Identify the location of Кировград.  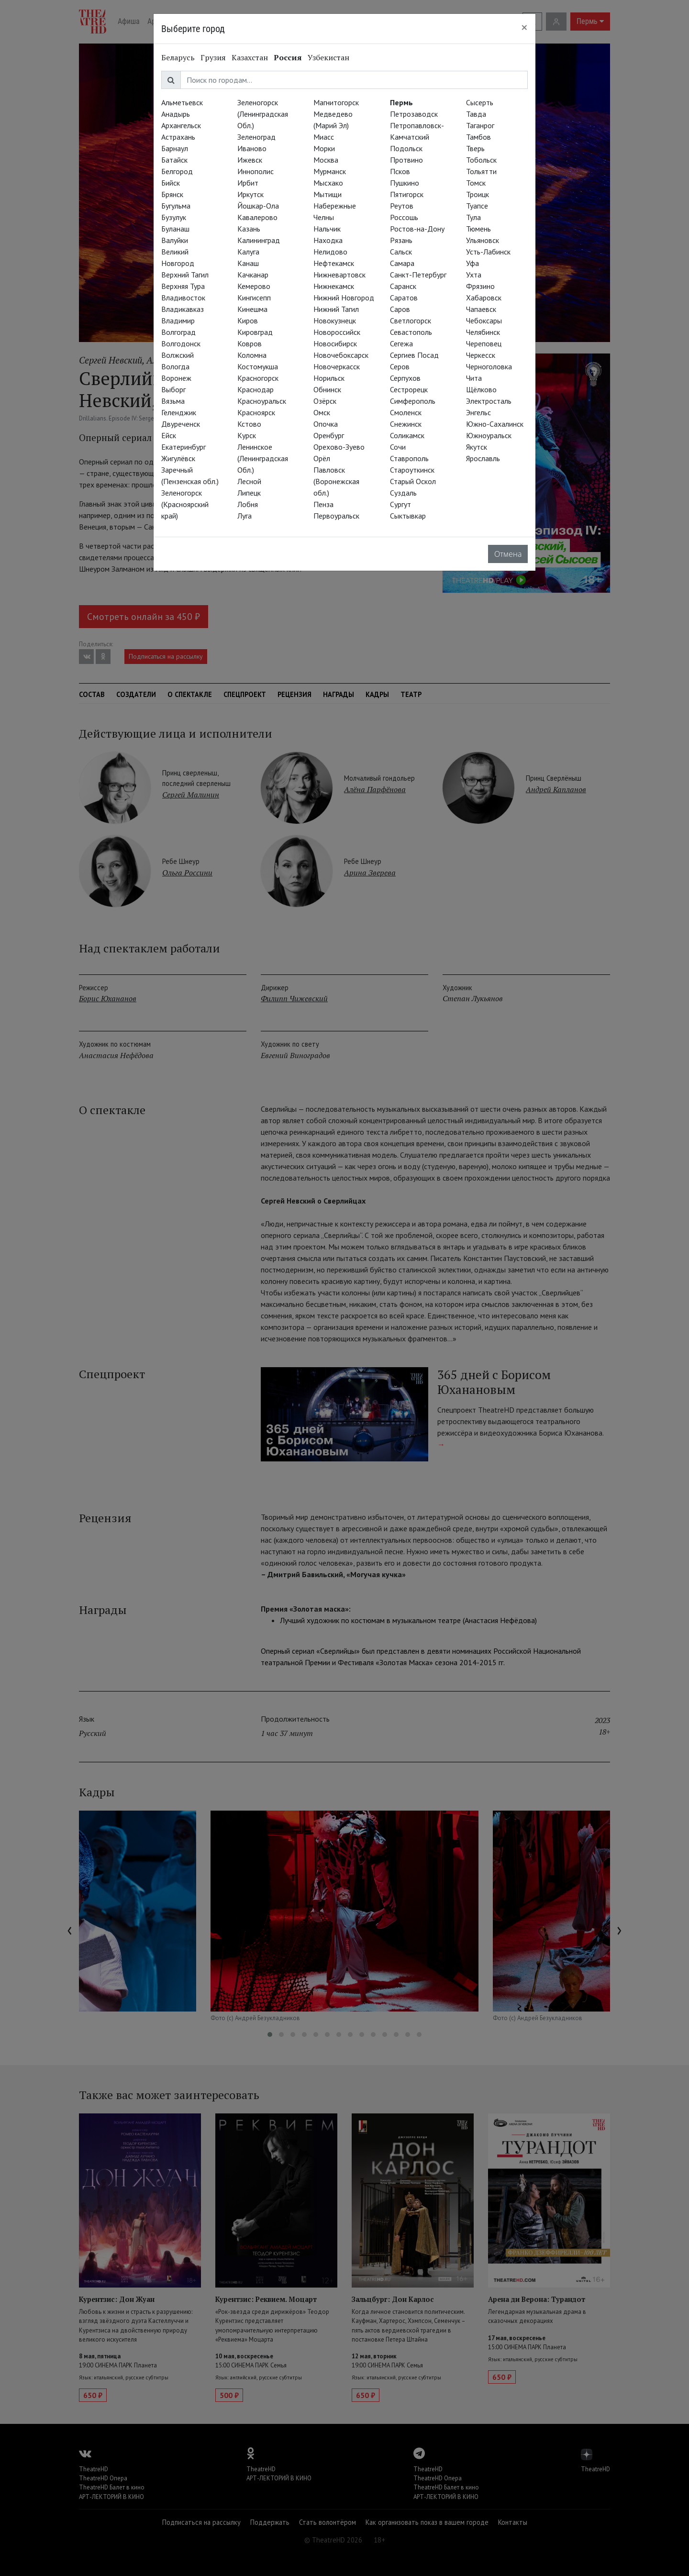
(255, 332).